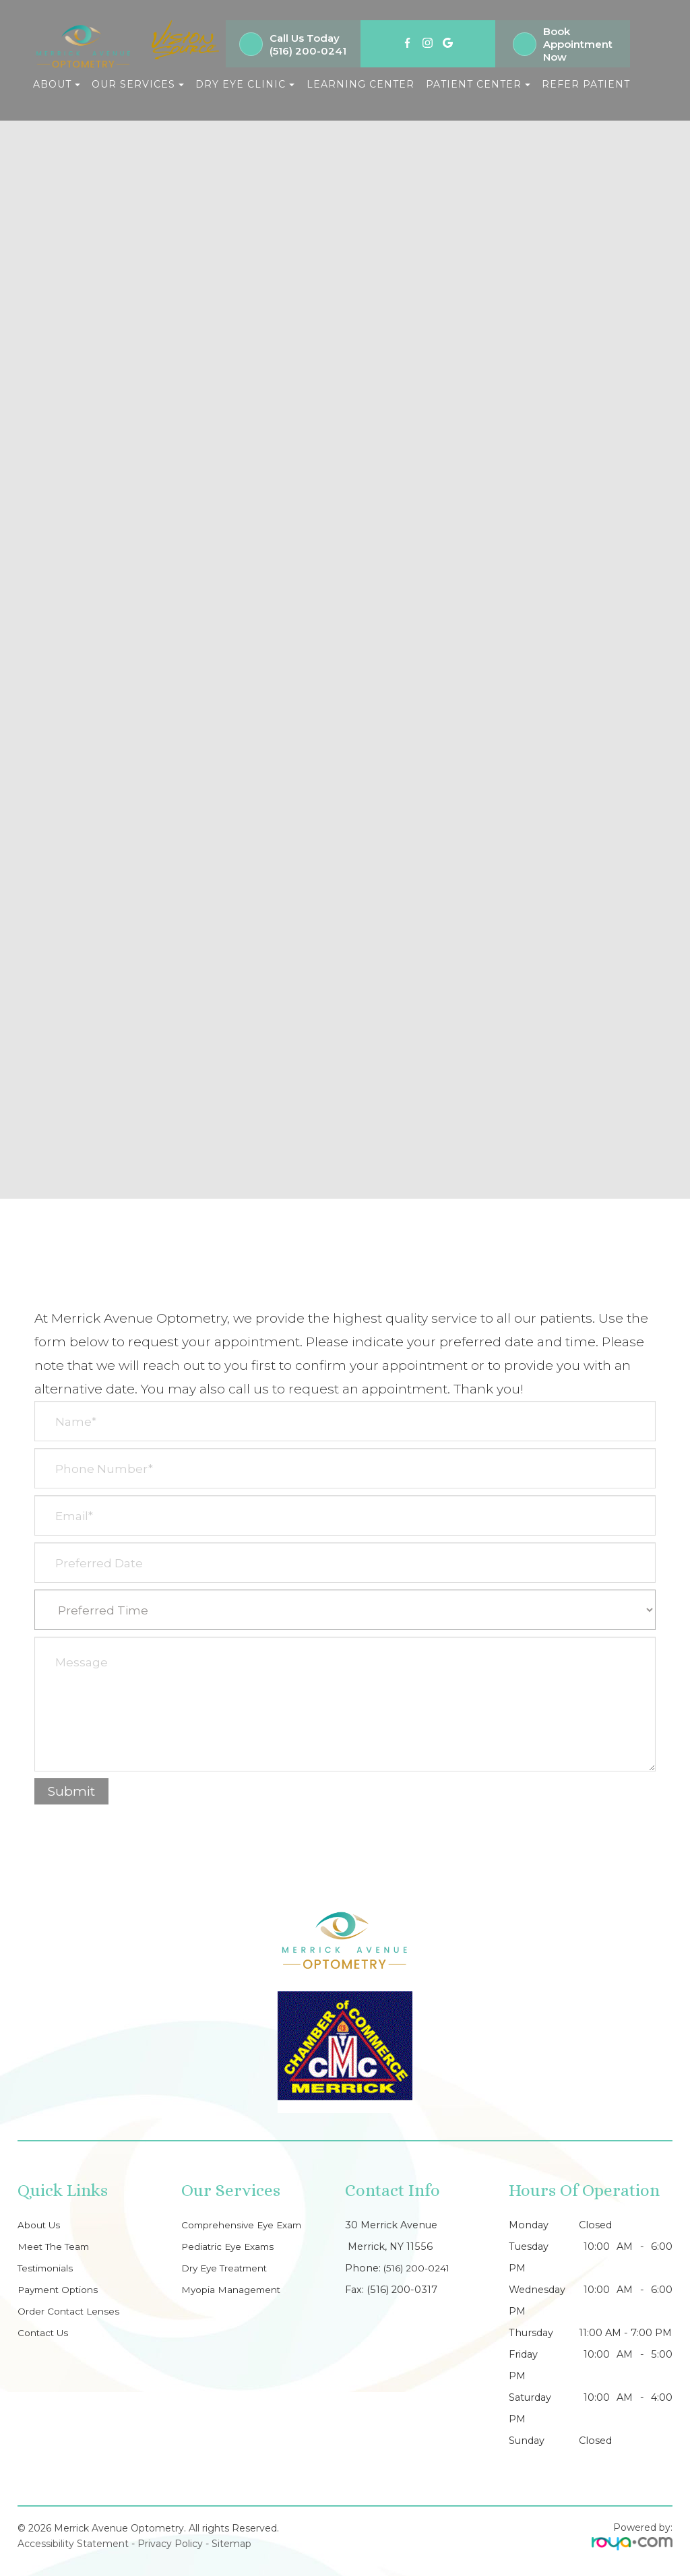  I want to click on Dry Eye Treatment, so click(228, 2268).